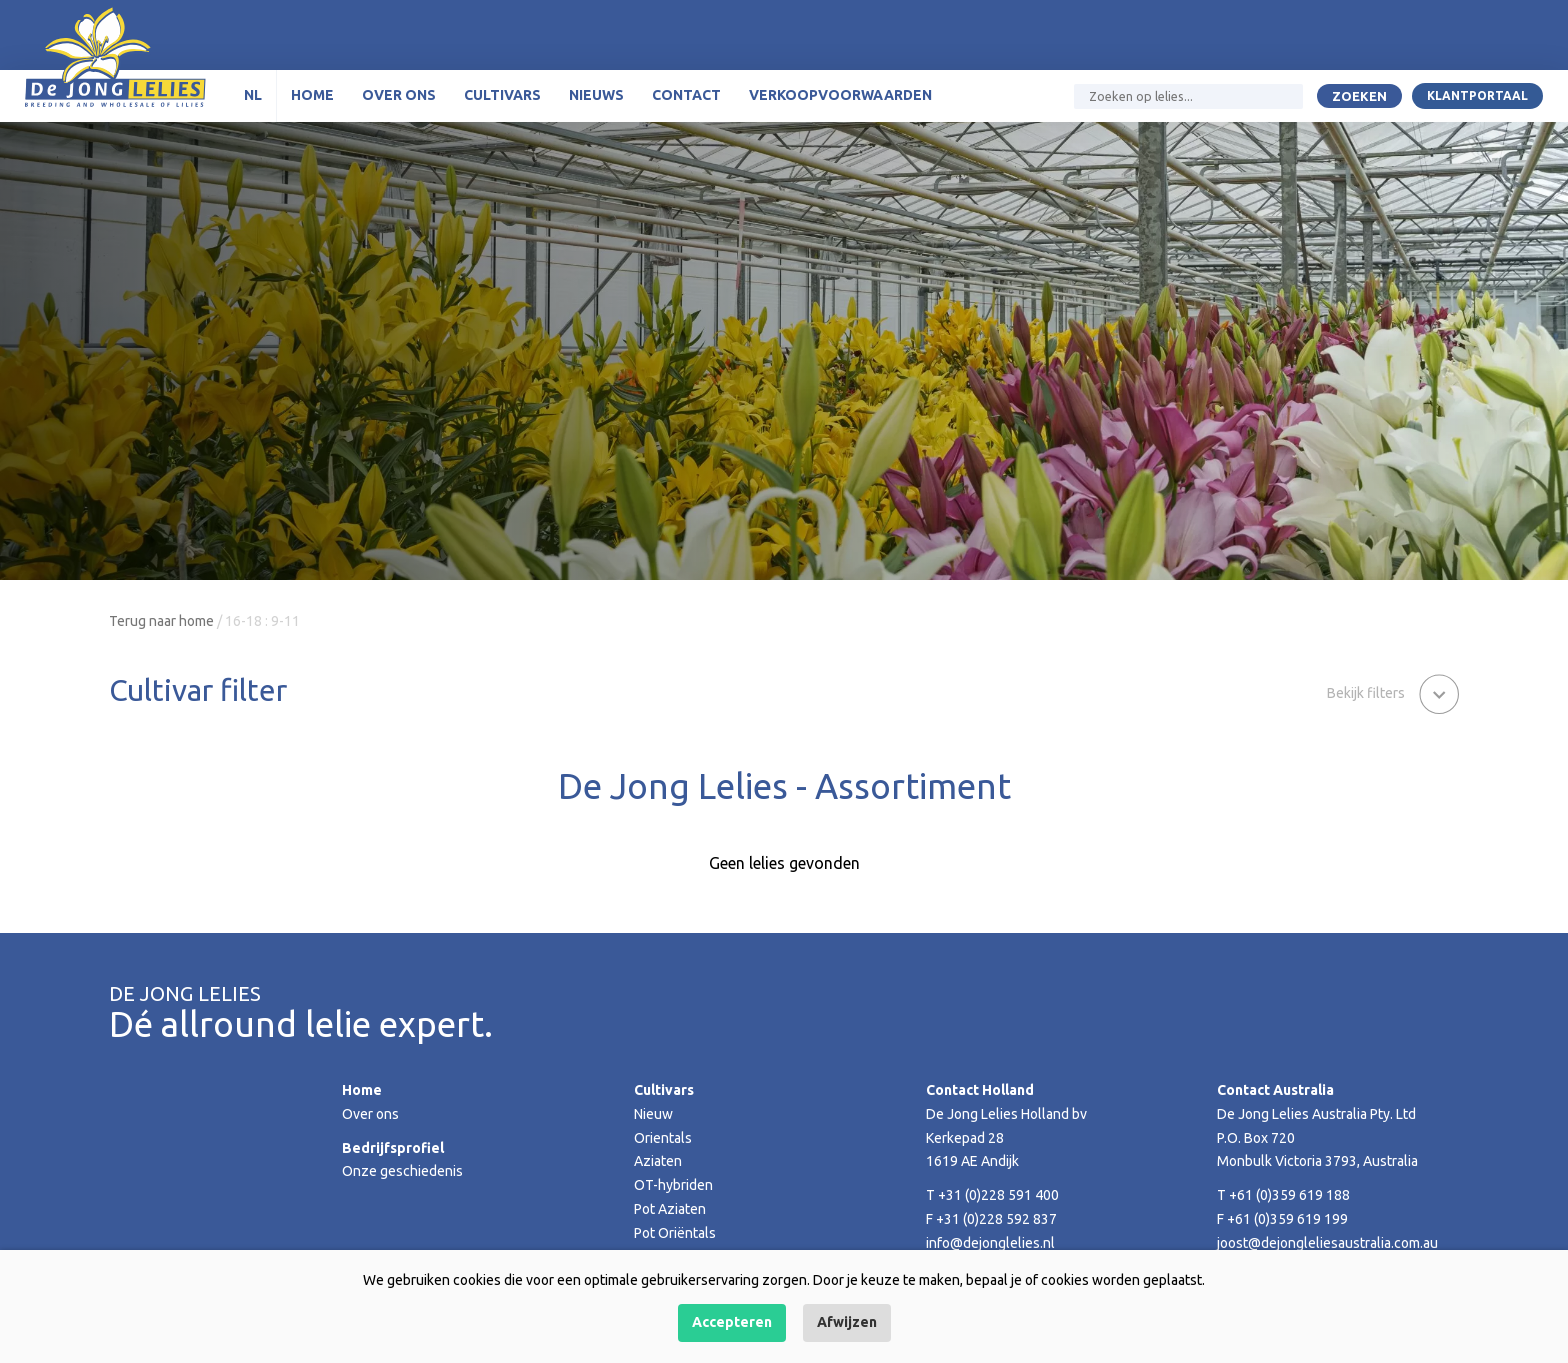 This screenshot has width=1568, height=1363. I want to click on Orientals, so click(663, 1138).